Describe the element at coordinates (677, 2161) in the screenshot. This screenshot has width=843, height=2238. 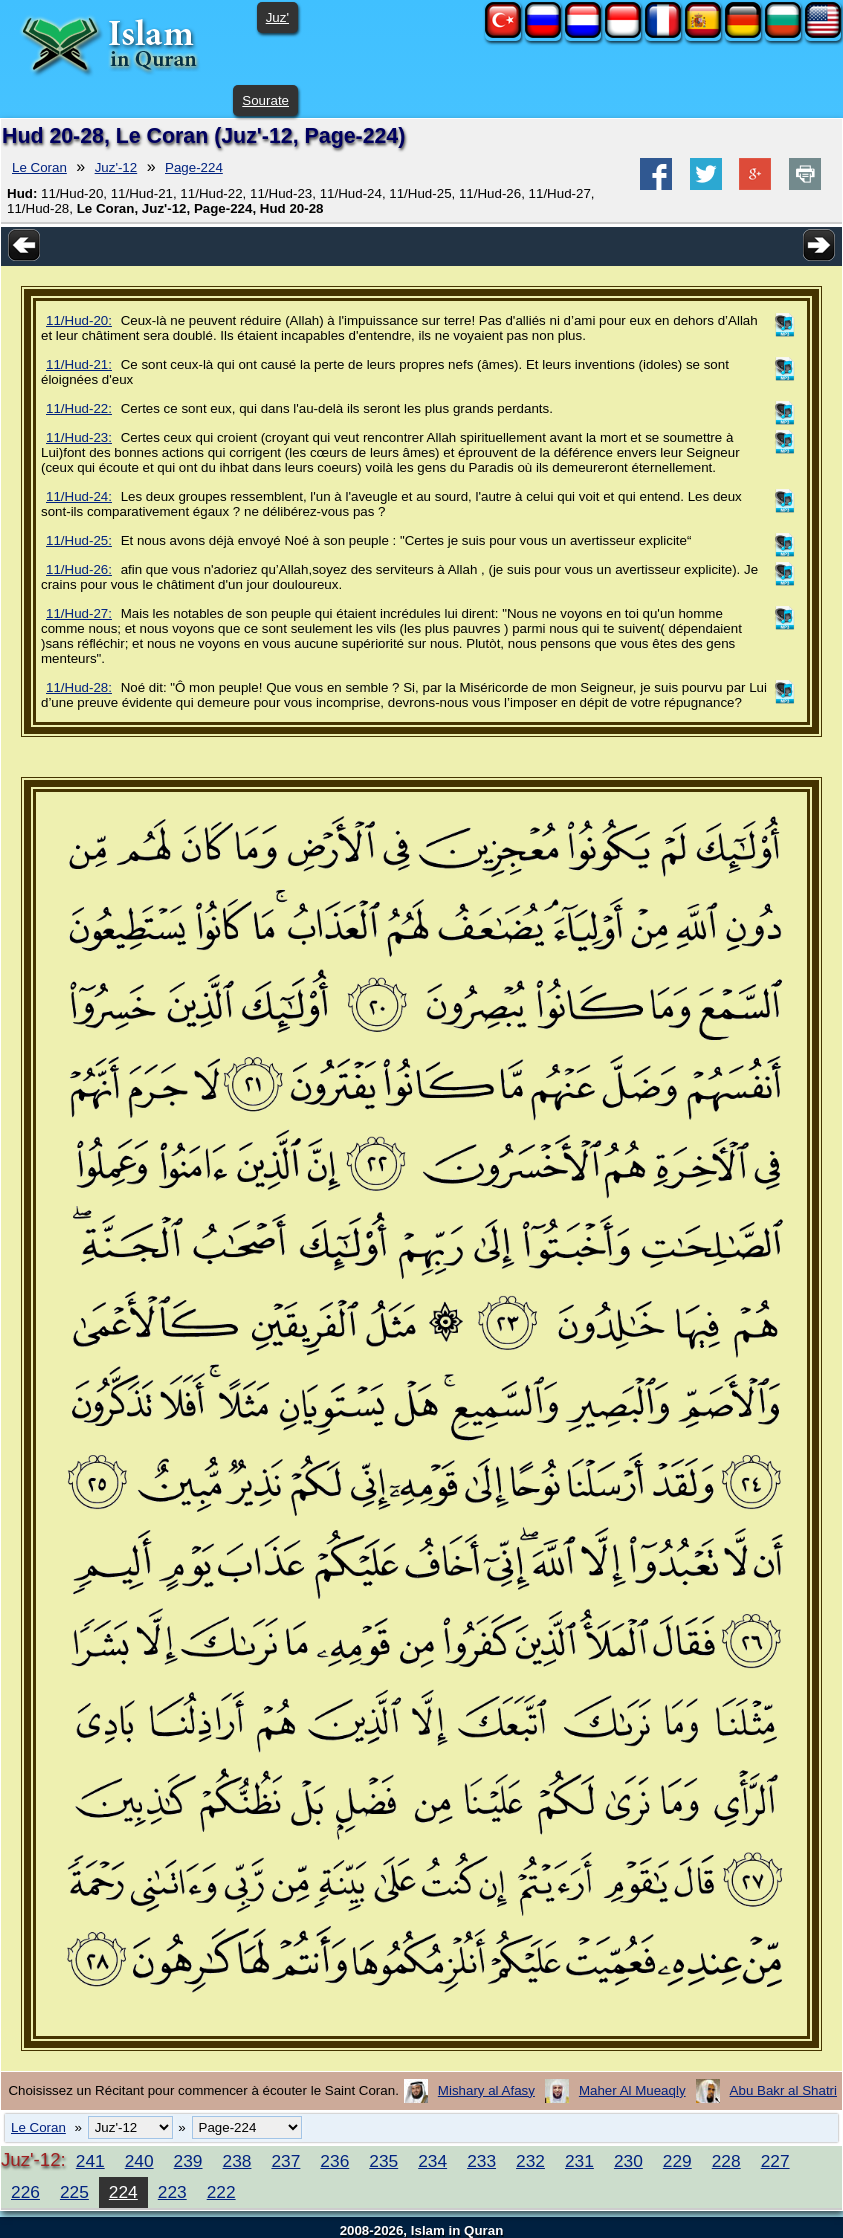
I see `229` at that location.